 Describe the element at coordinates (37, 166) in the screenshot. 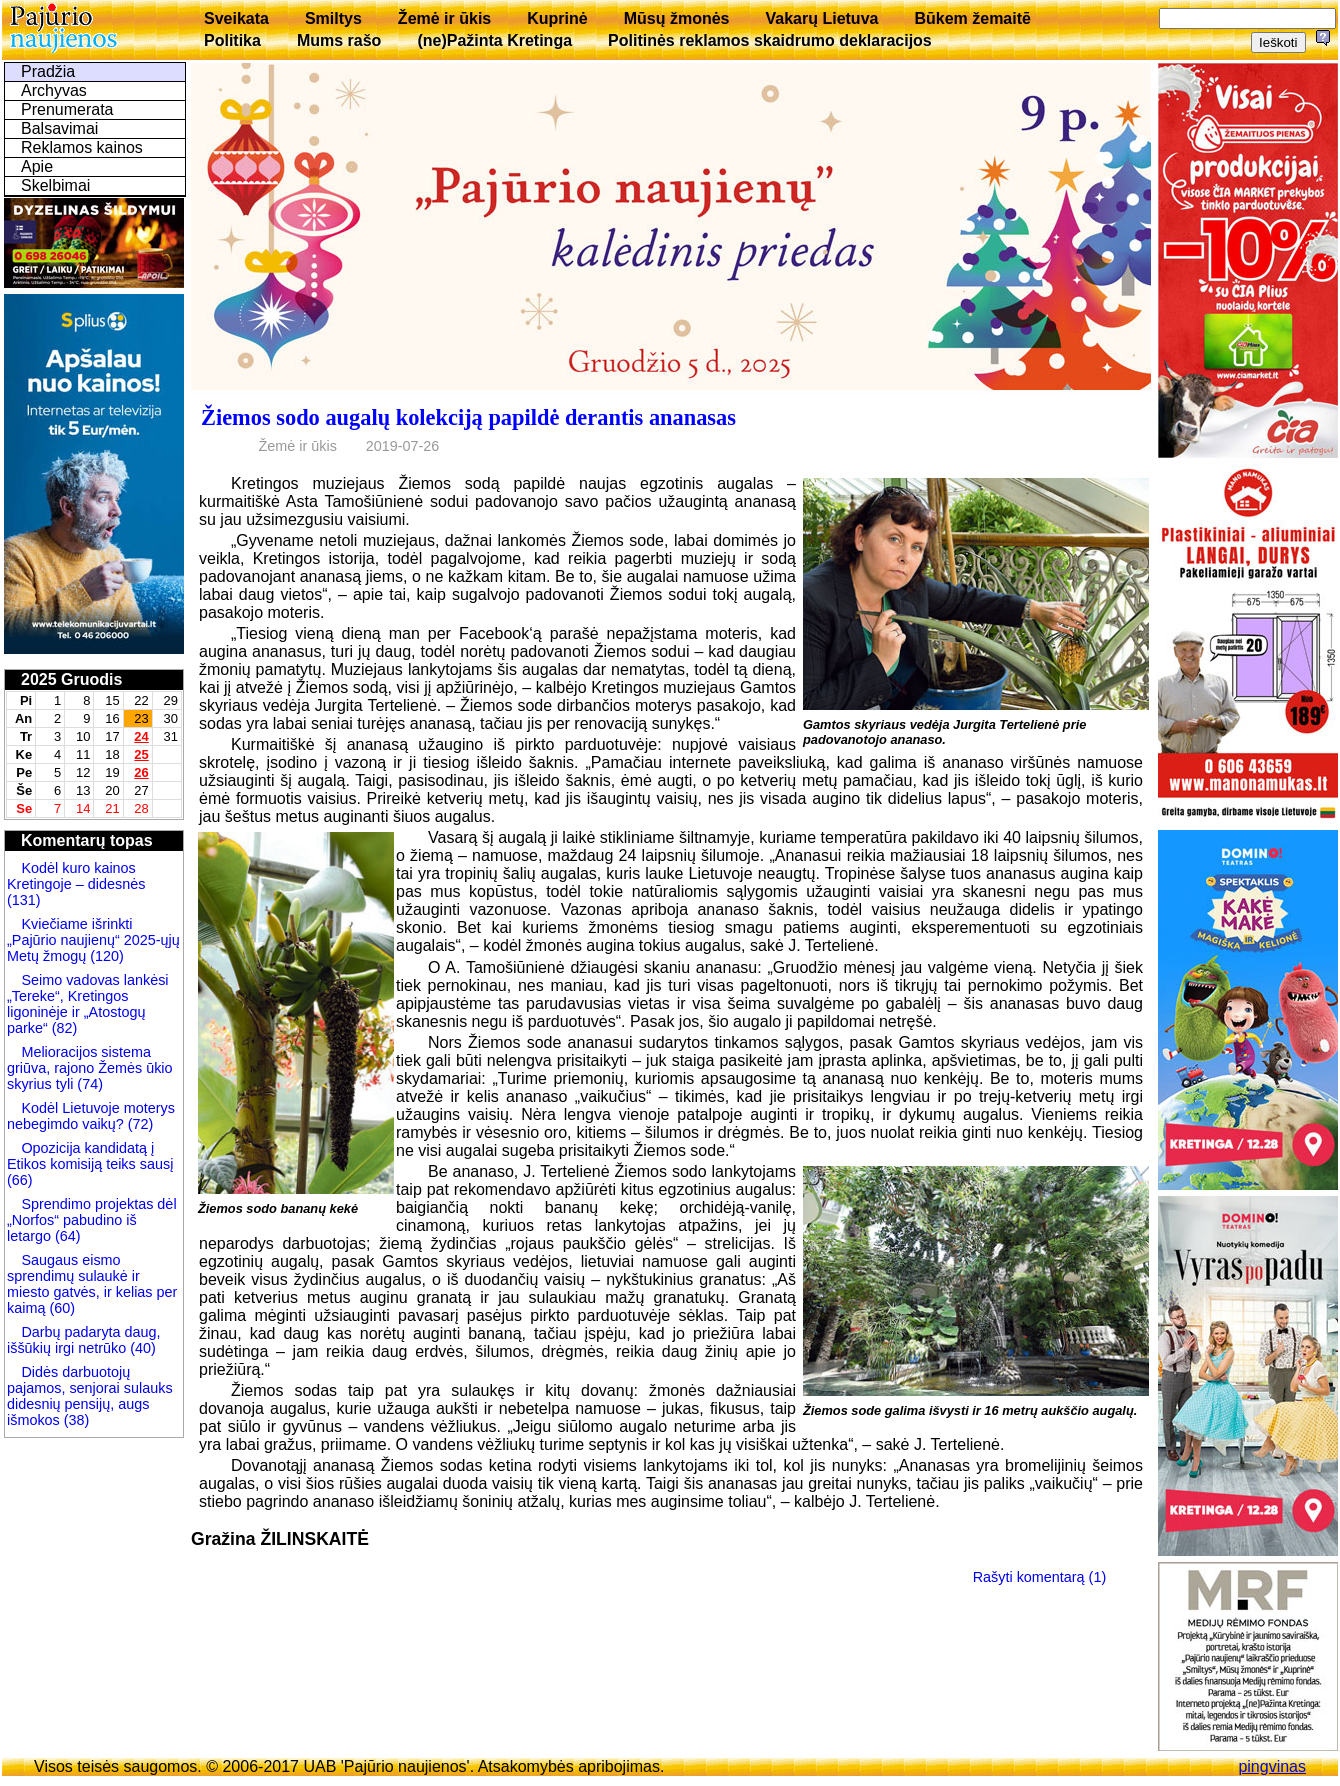

I see `Apie` at that location.